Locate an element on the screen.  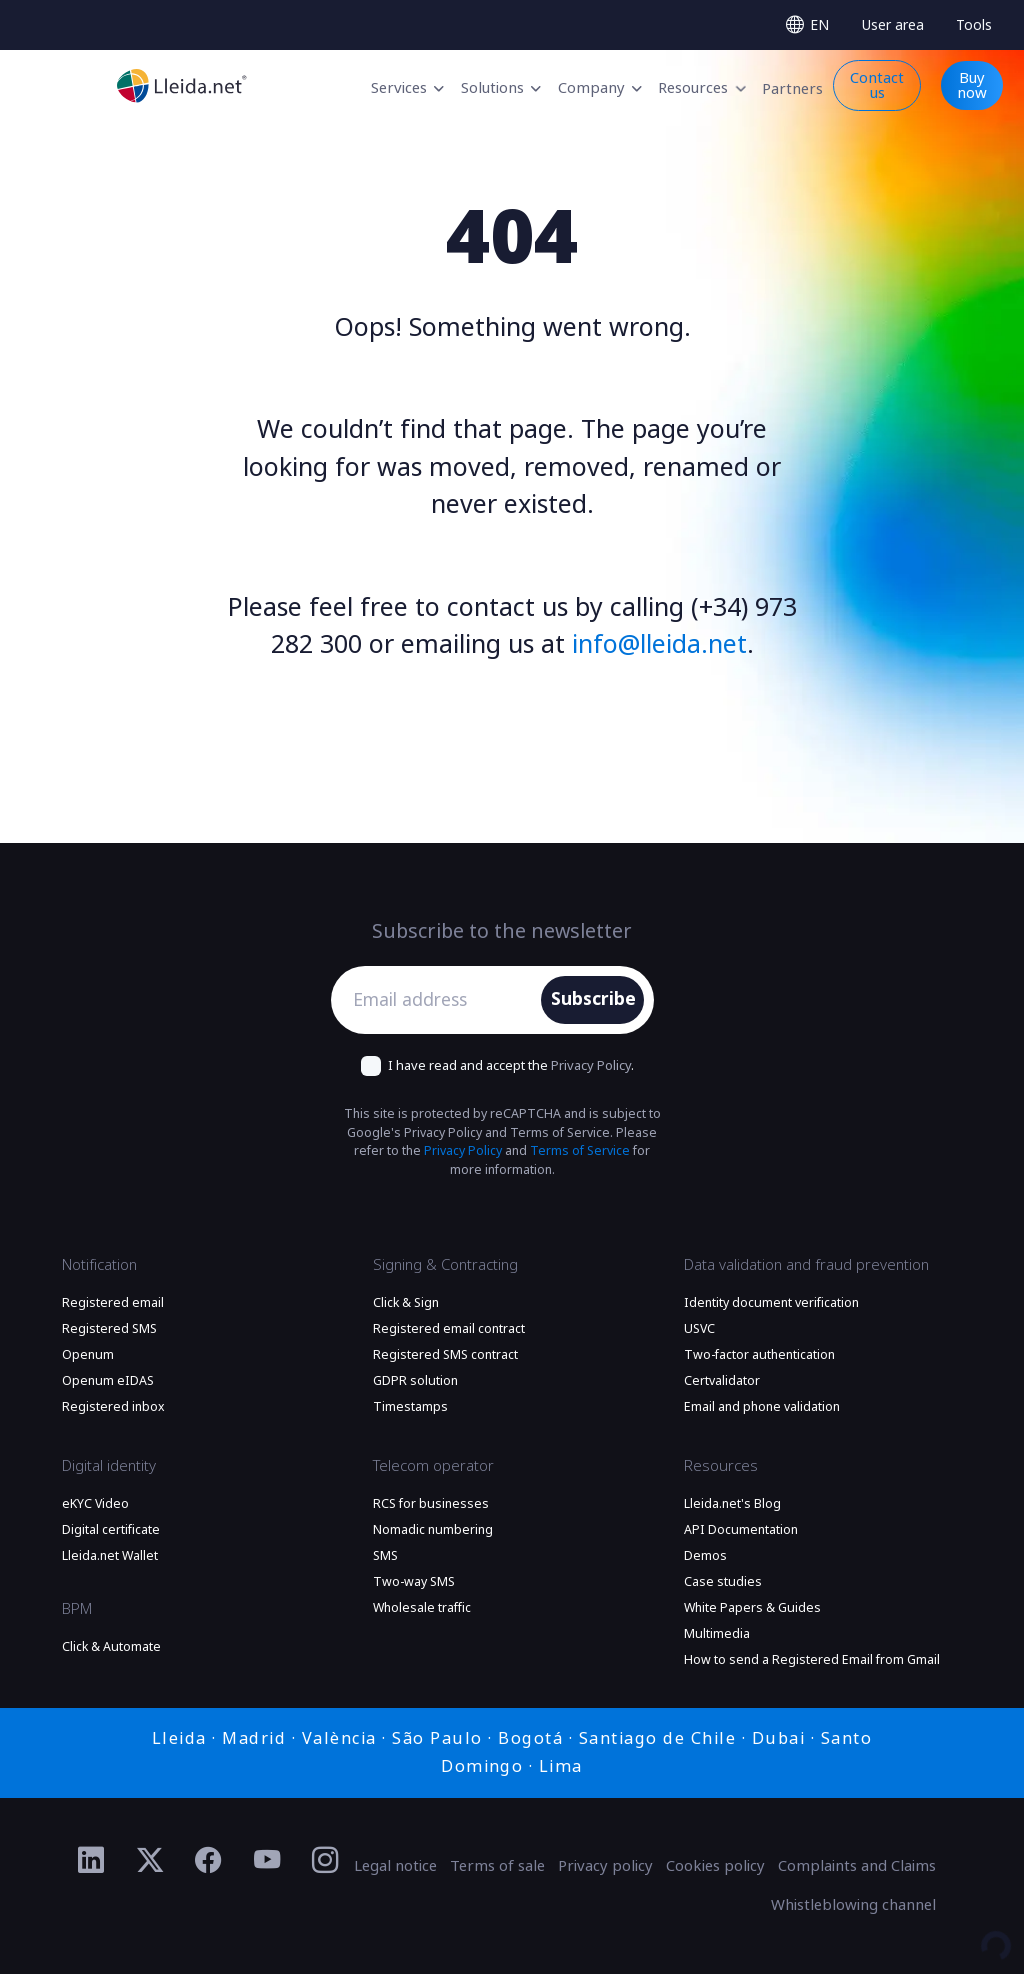
Lleida.net Wallet is located at coordinates (110, 1556).